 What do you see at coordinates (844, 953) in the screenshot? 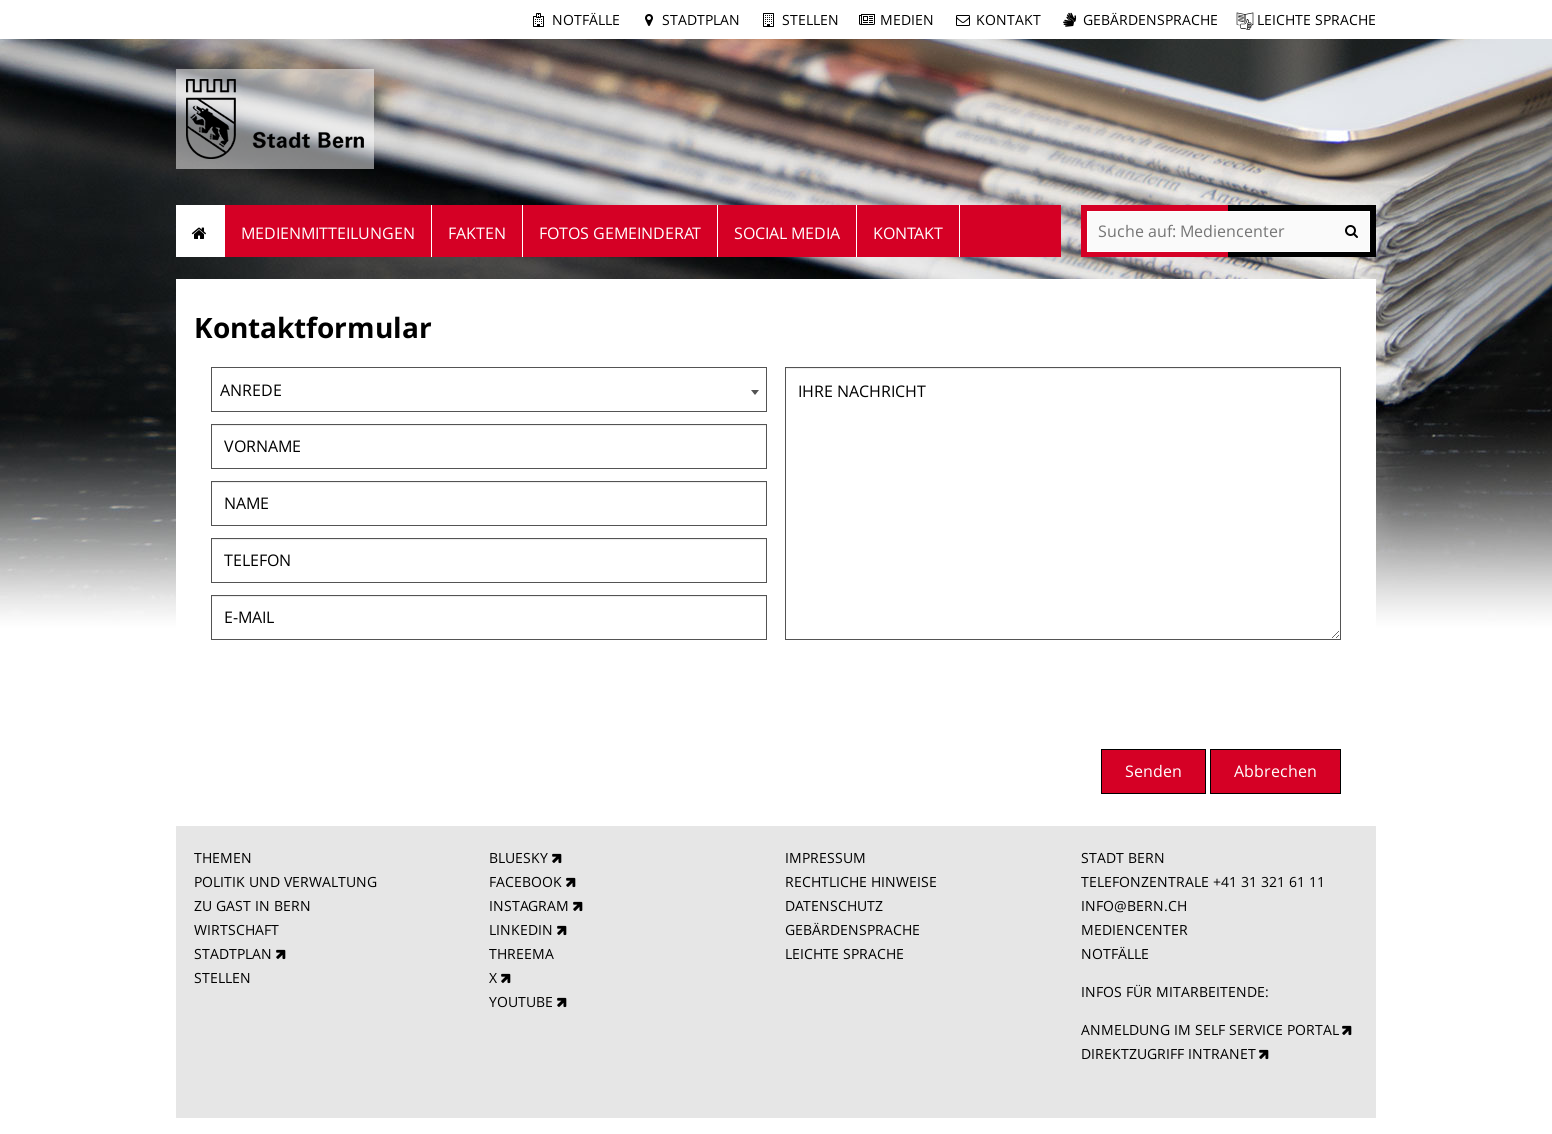
I see `LEICHTE SPRACHE` at bounding box center [844, 953].